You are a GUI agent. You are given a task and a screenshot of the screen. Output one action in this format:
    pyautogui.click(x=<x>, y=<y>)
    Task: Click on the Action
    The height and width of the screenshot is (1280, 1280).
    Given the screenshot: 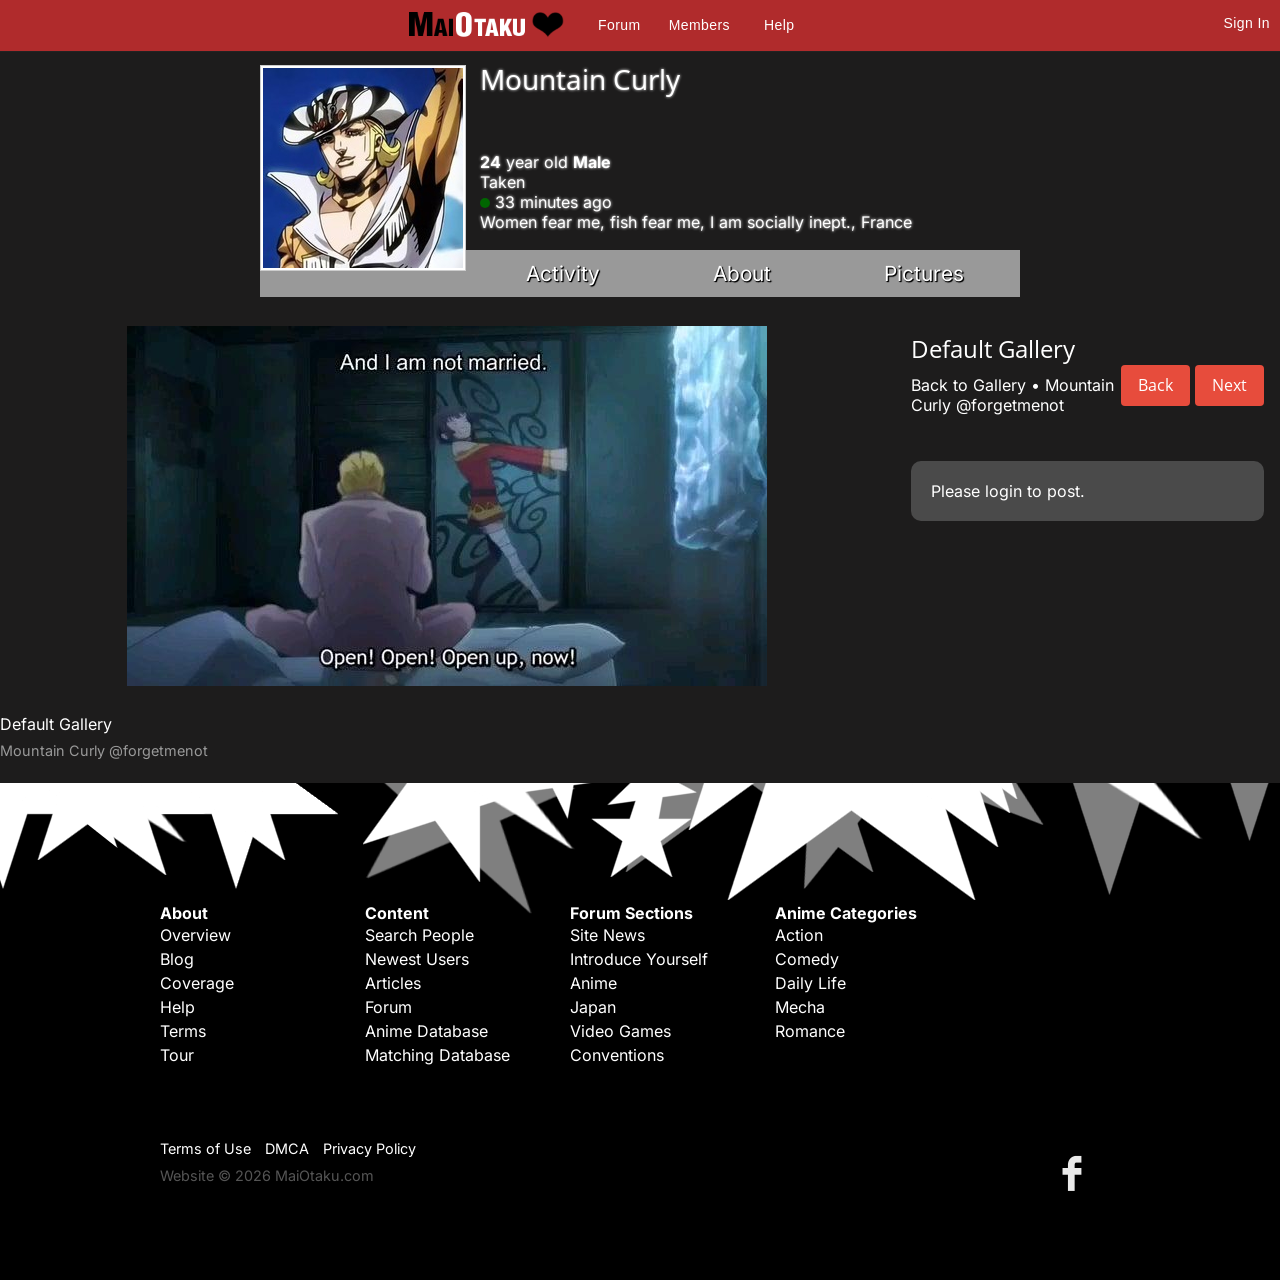 What is the action you would take?
    pyautogui.click(x=799, y=935)
    